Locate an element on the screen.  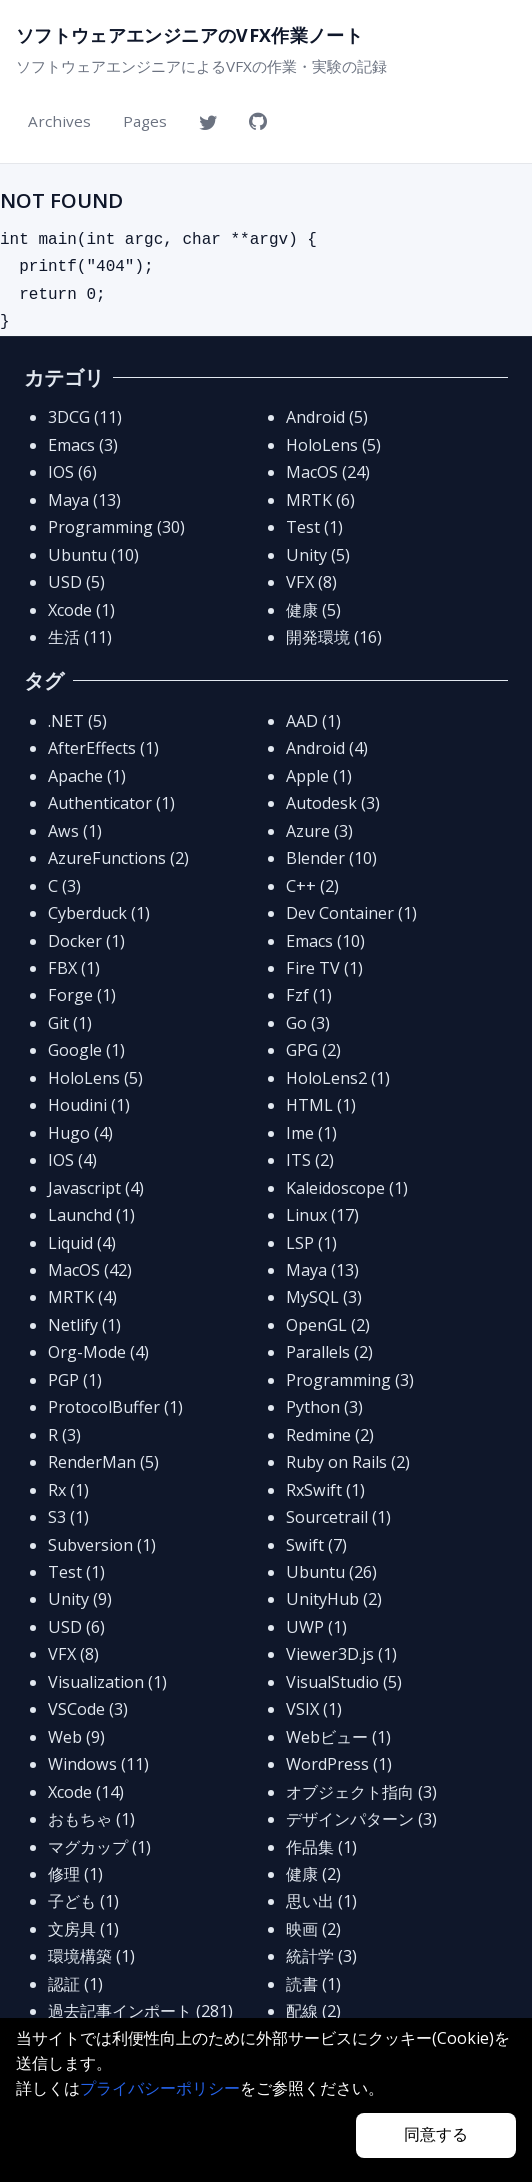
Azure (3) is located at coordinates (319, 831).